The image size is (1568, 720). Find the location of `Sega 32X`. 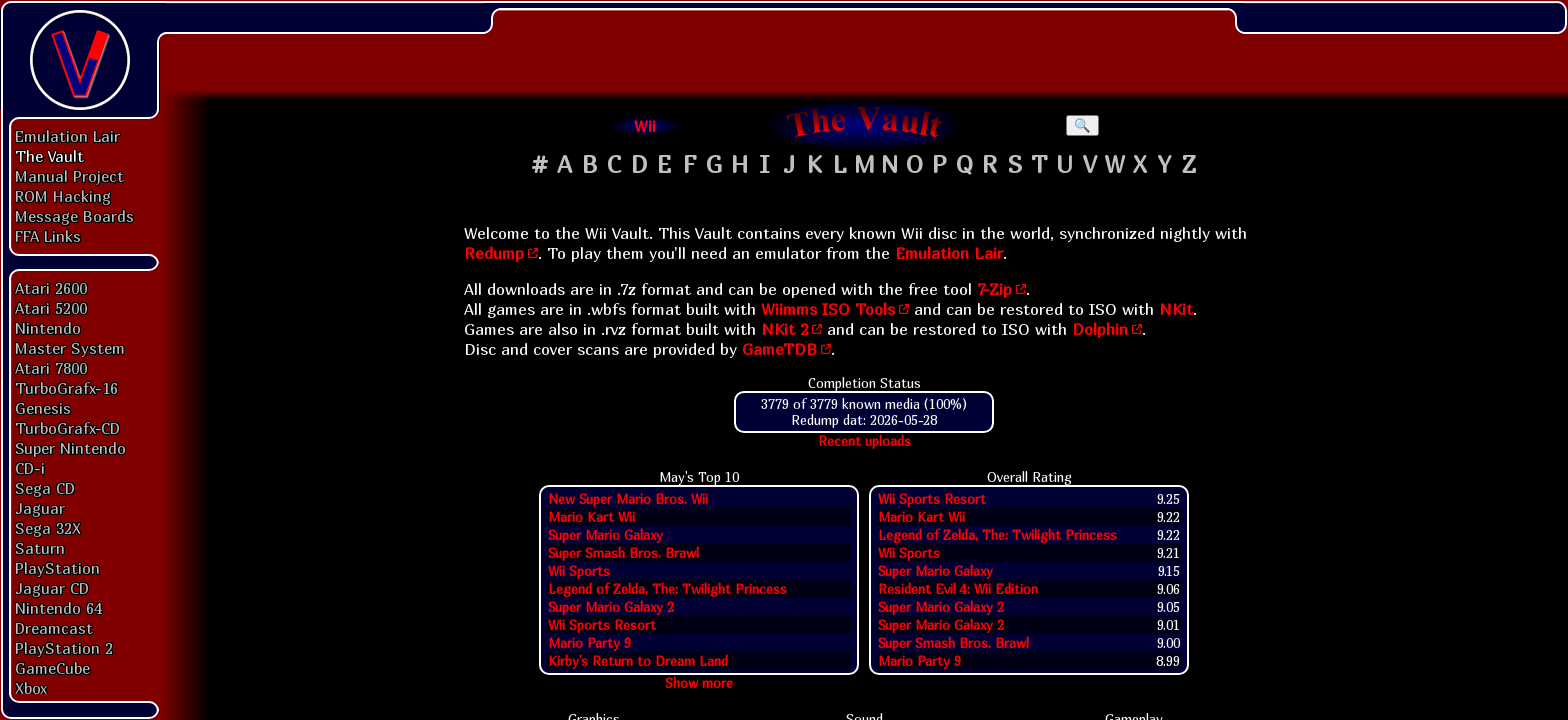

Sega 32X is located at coordinates (48, 528).